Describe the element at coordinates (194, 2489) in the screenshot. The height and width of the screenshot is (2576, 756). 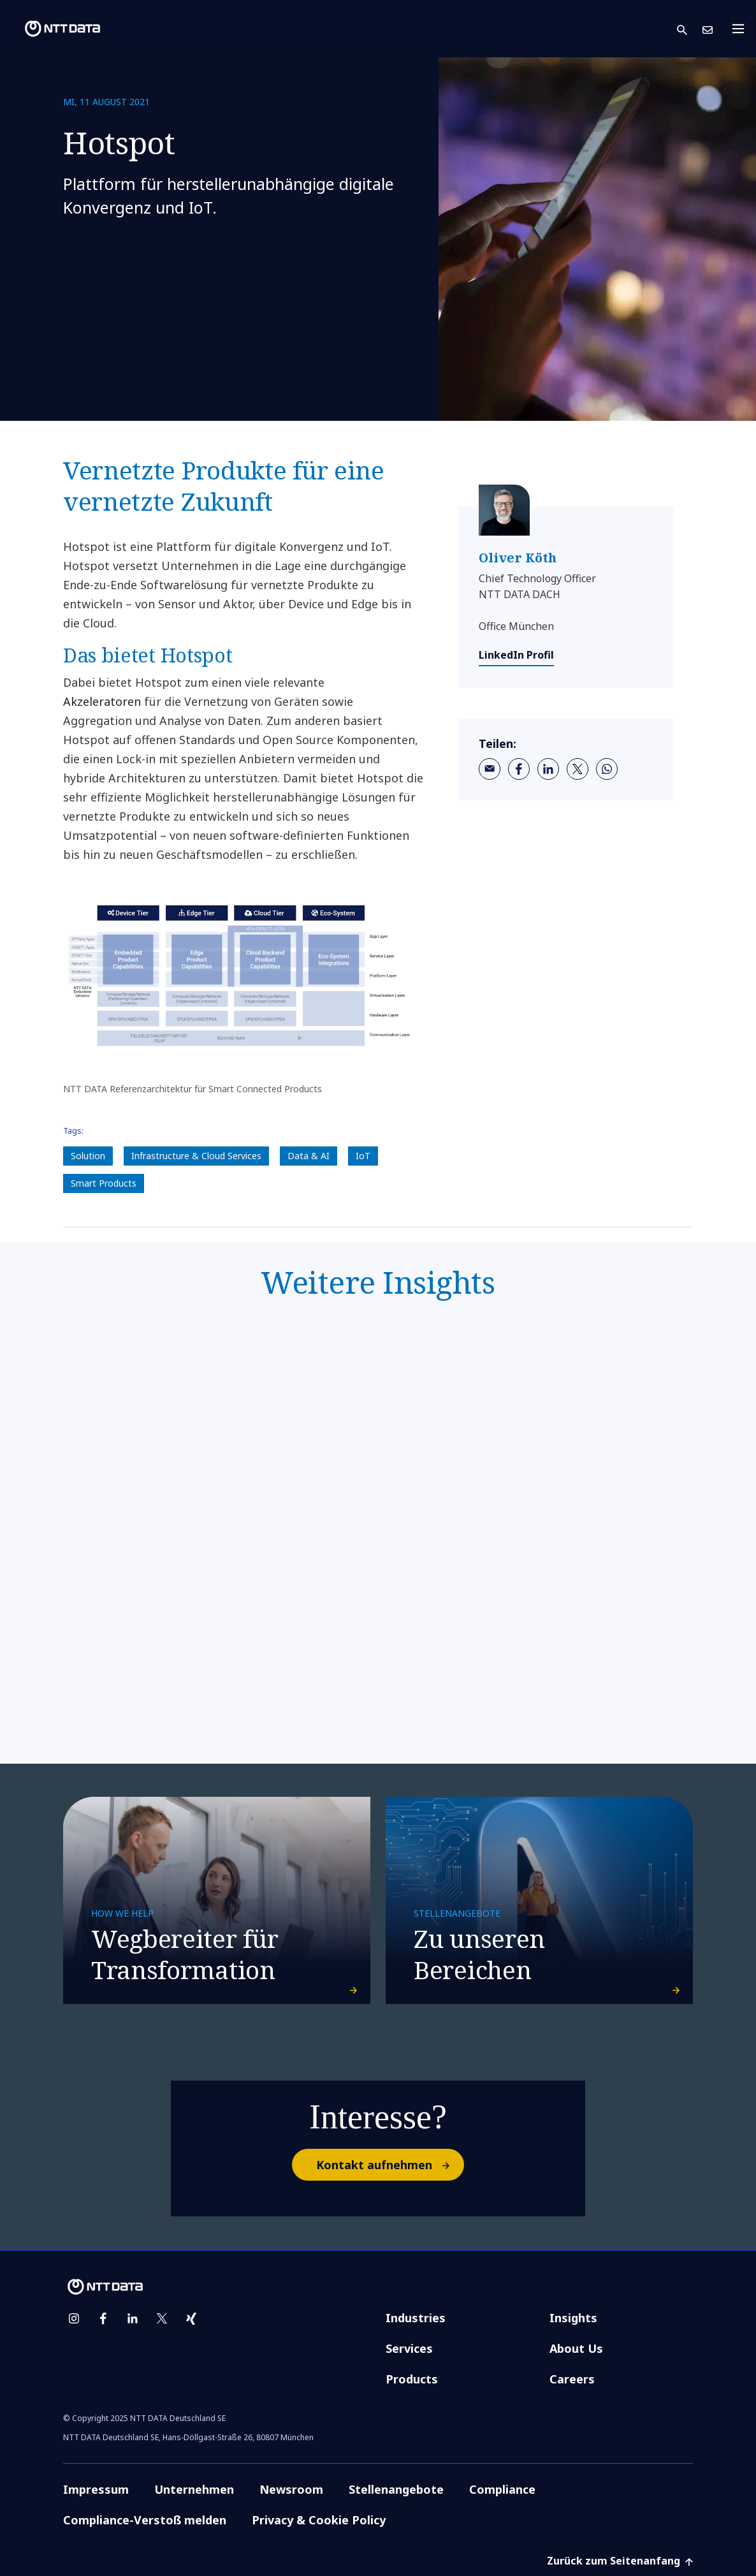
I see `Unternehmen` at that location.